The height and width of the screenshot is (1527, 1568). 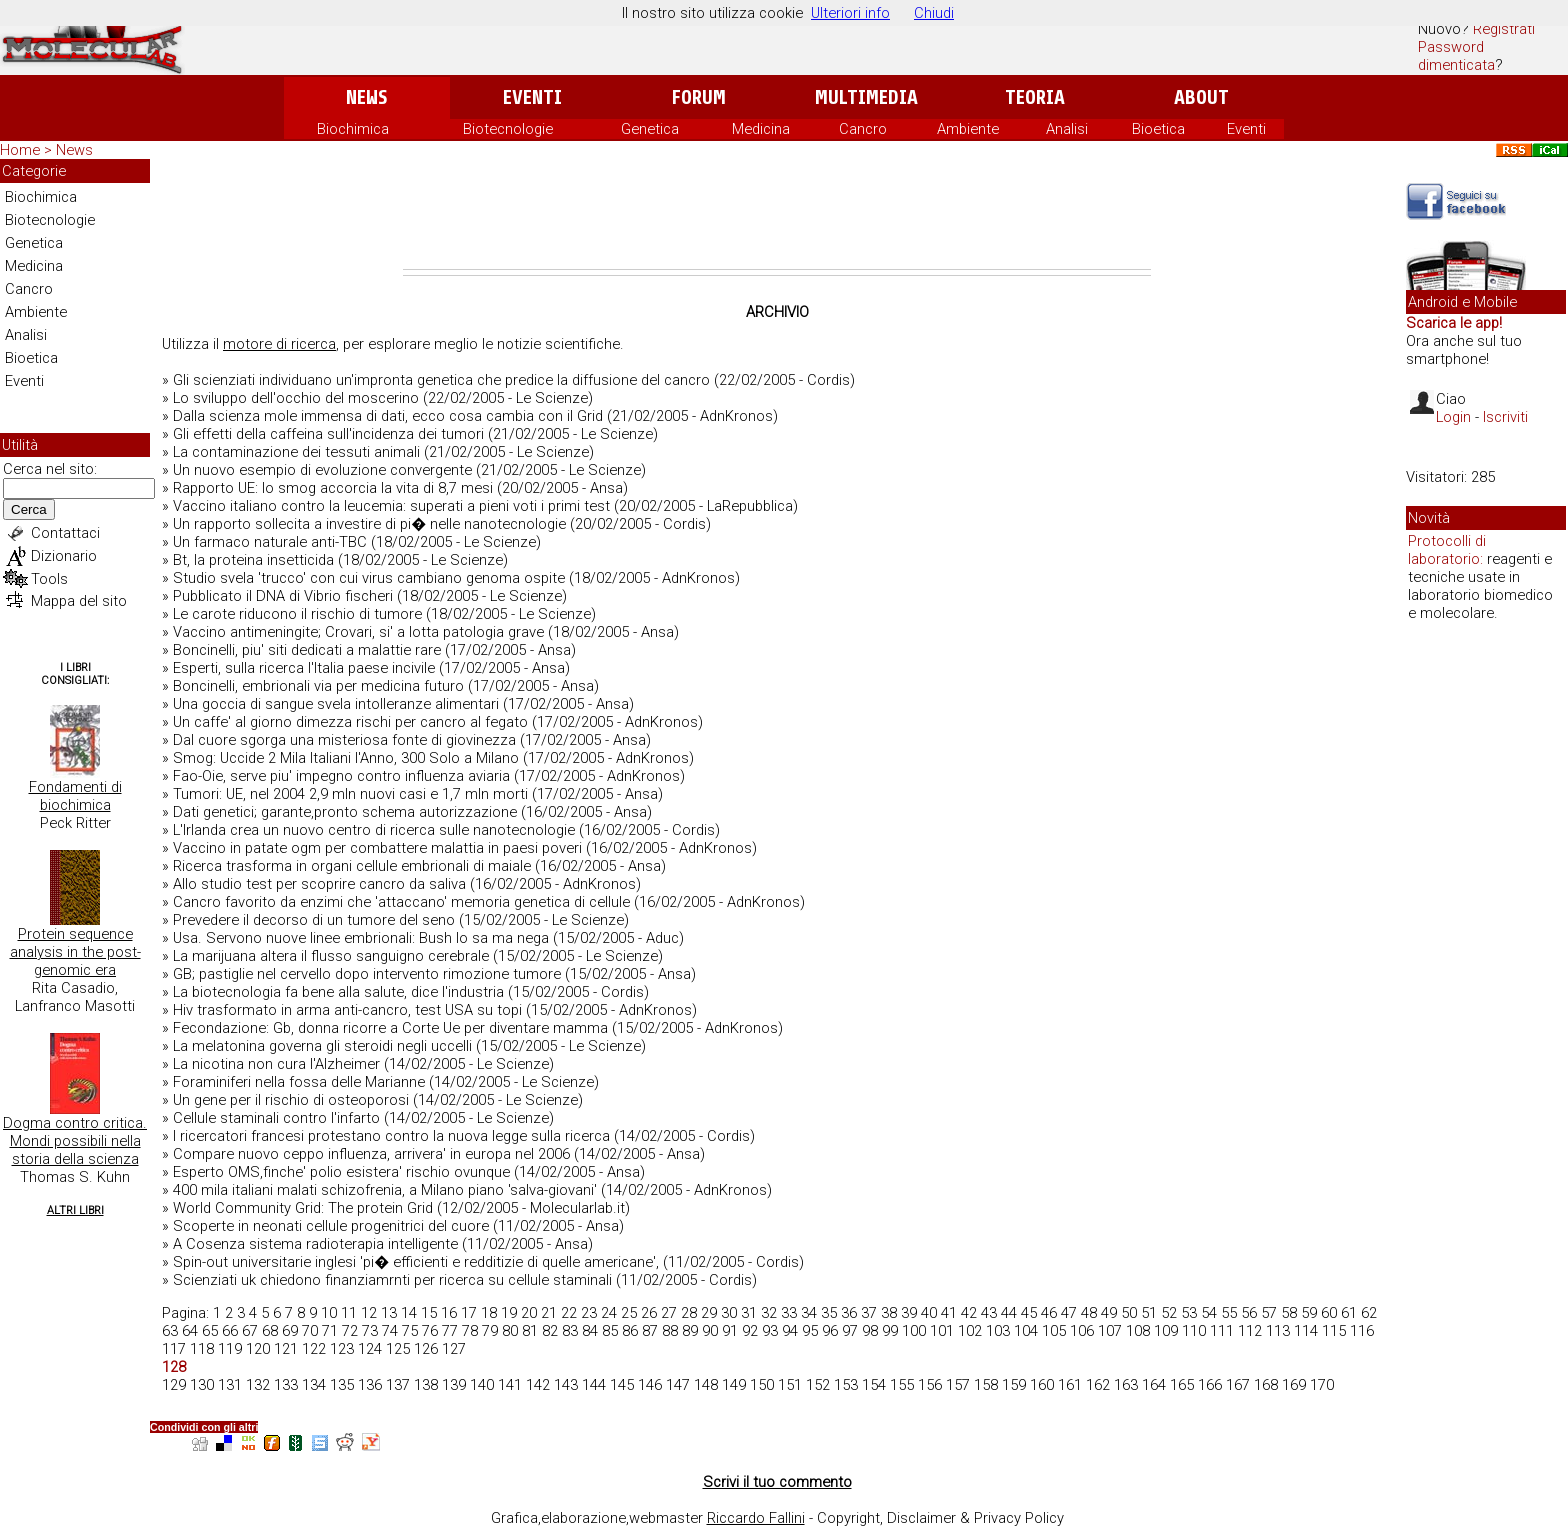 What do you see at coordinates (1209, 1313) in the screenshot?
I see `54` at bounding box center [1209, 1313].